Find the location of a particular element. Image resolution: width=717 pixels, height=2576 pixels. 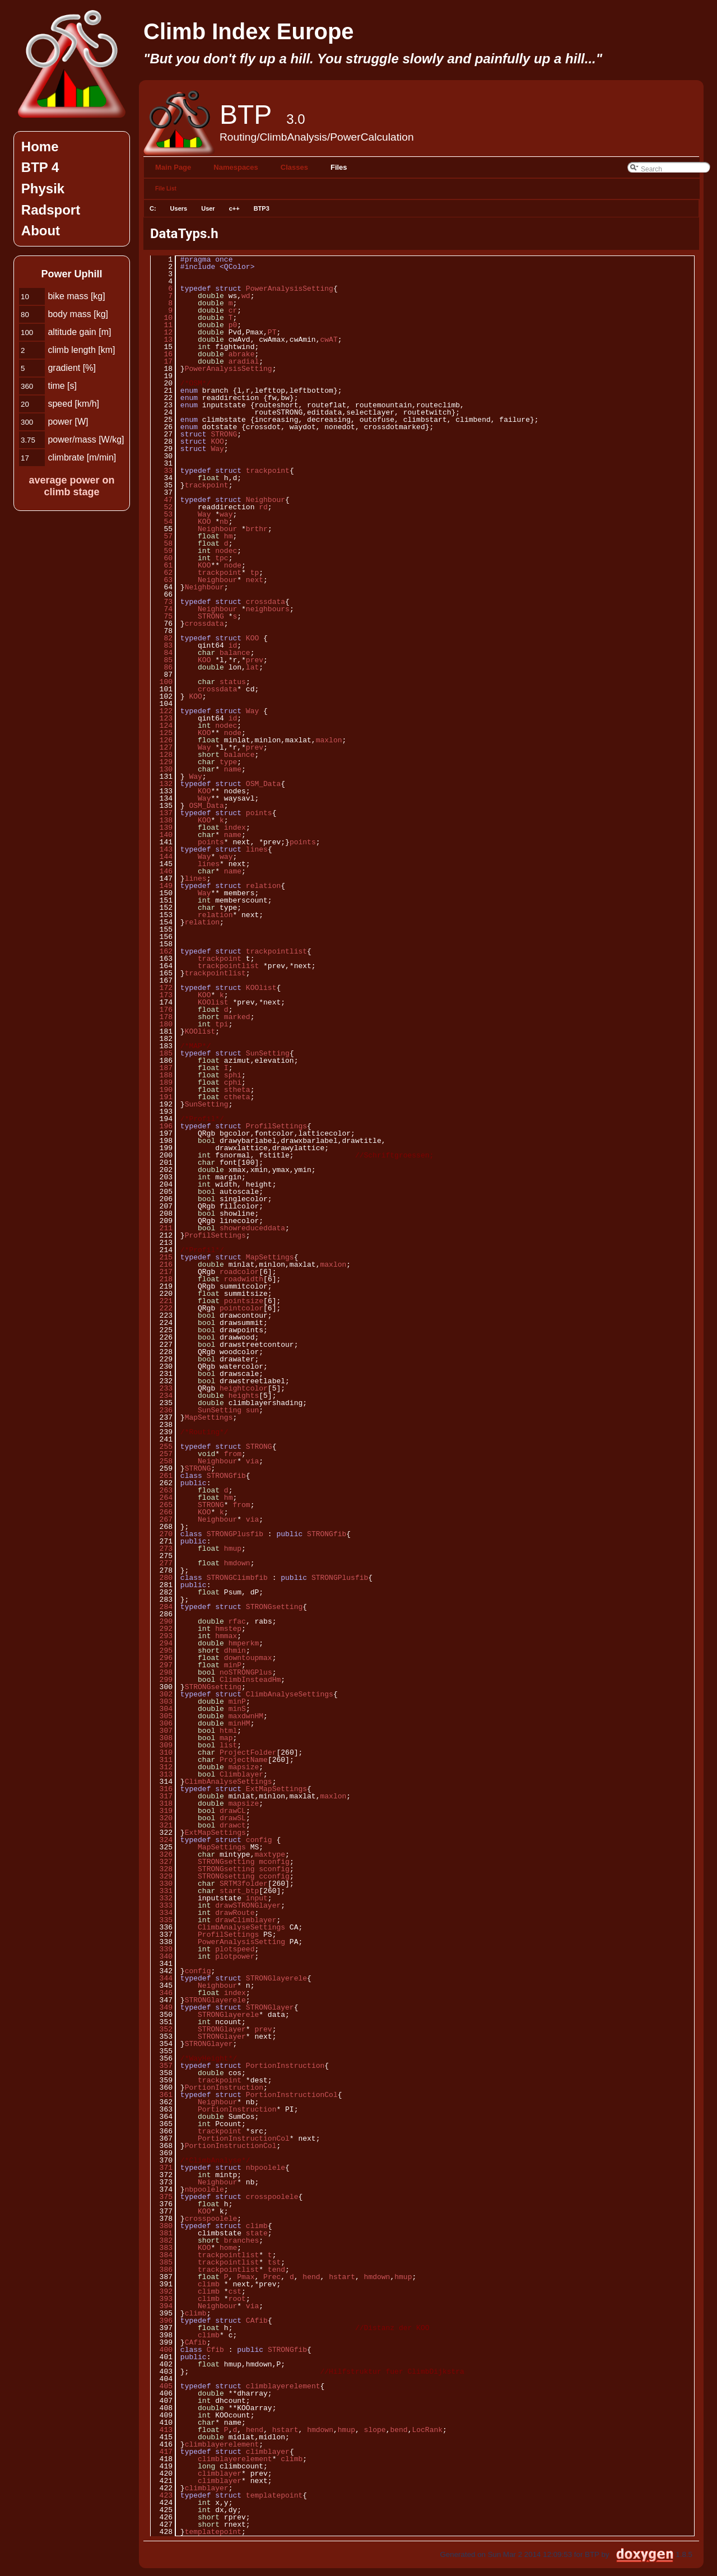

Neighbour is located at coordinates (265, 500).